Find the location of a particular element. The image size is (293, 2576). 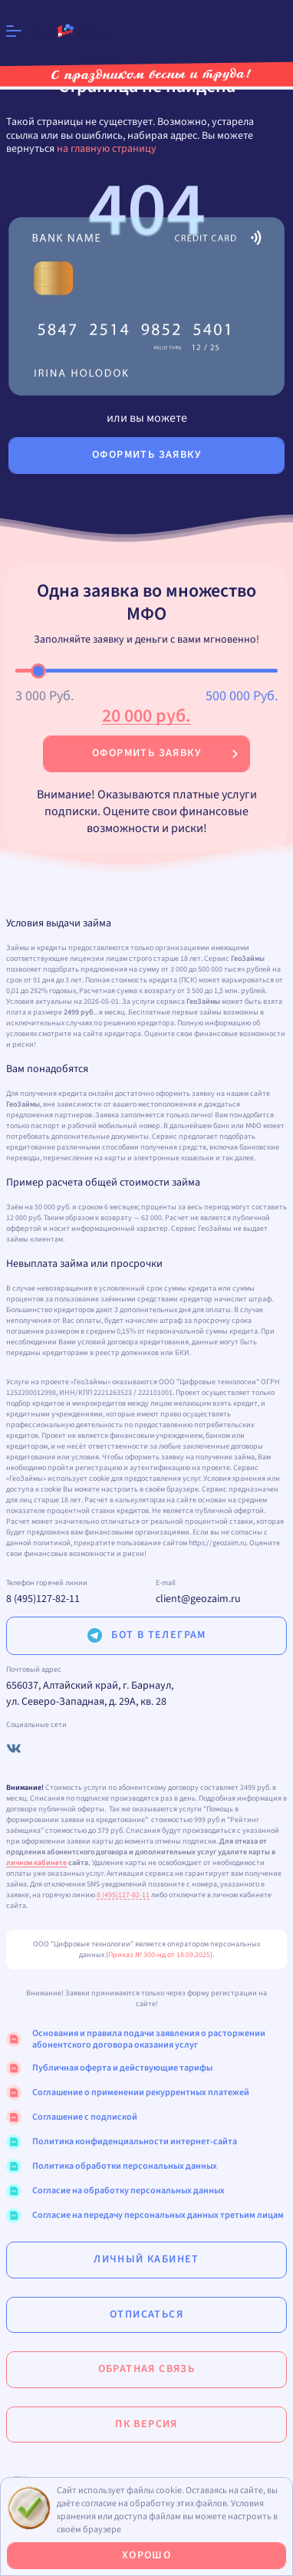

Публичная оферта и действующие тарифы is located at coordinates (109, 2068).